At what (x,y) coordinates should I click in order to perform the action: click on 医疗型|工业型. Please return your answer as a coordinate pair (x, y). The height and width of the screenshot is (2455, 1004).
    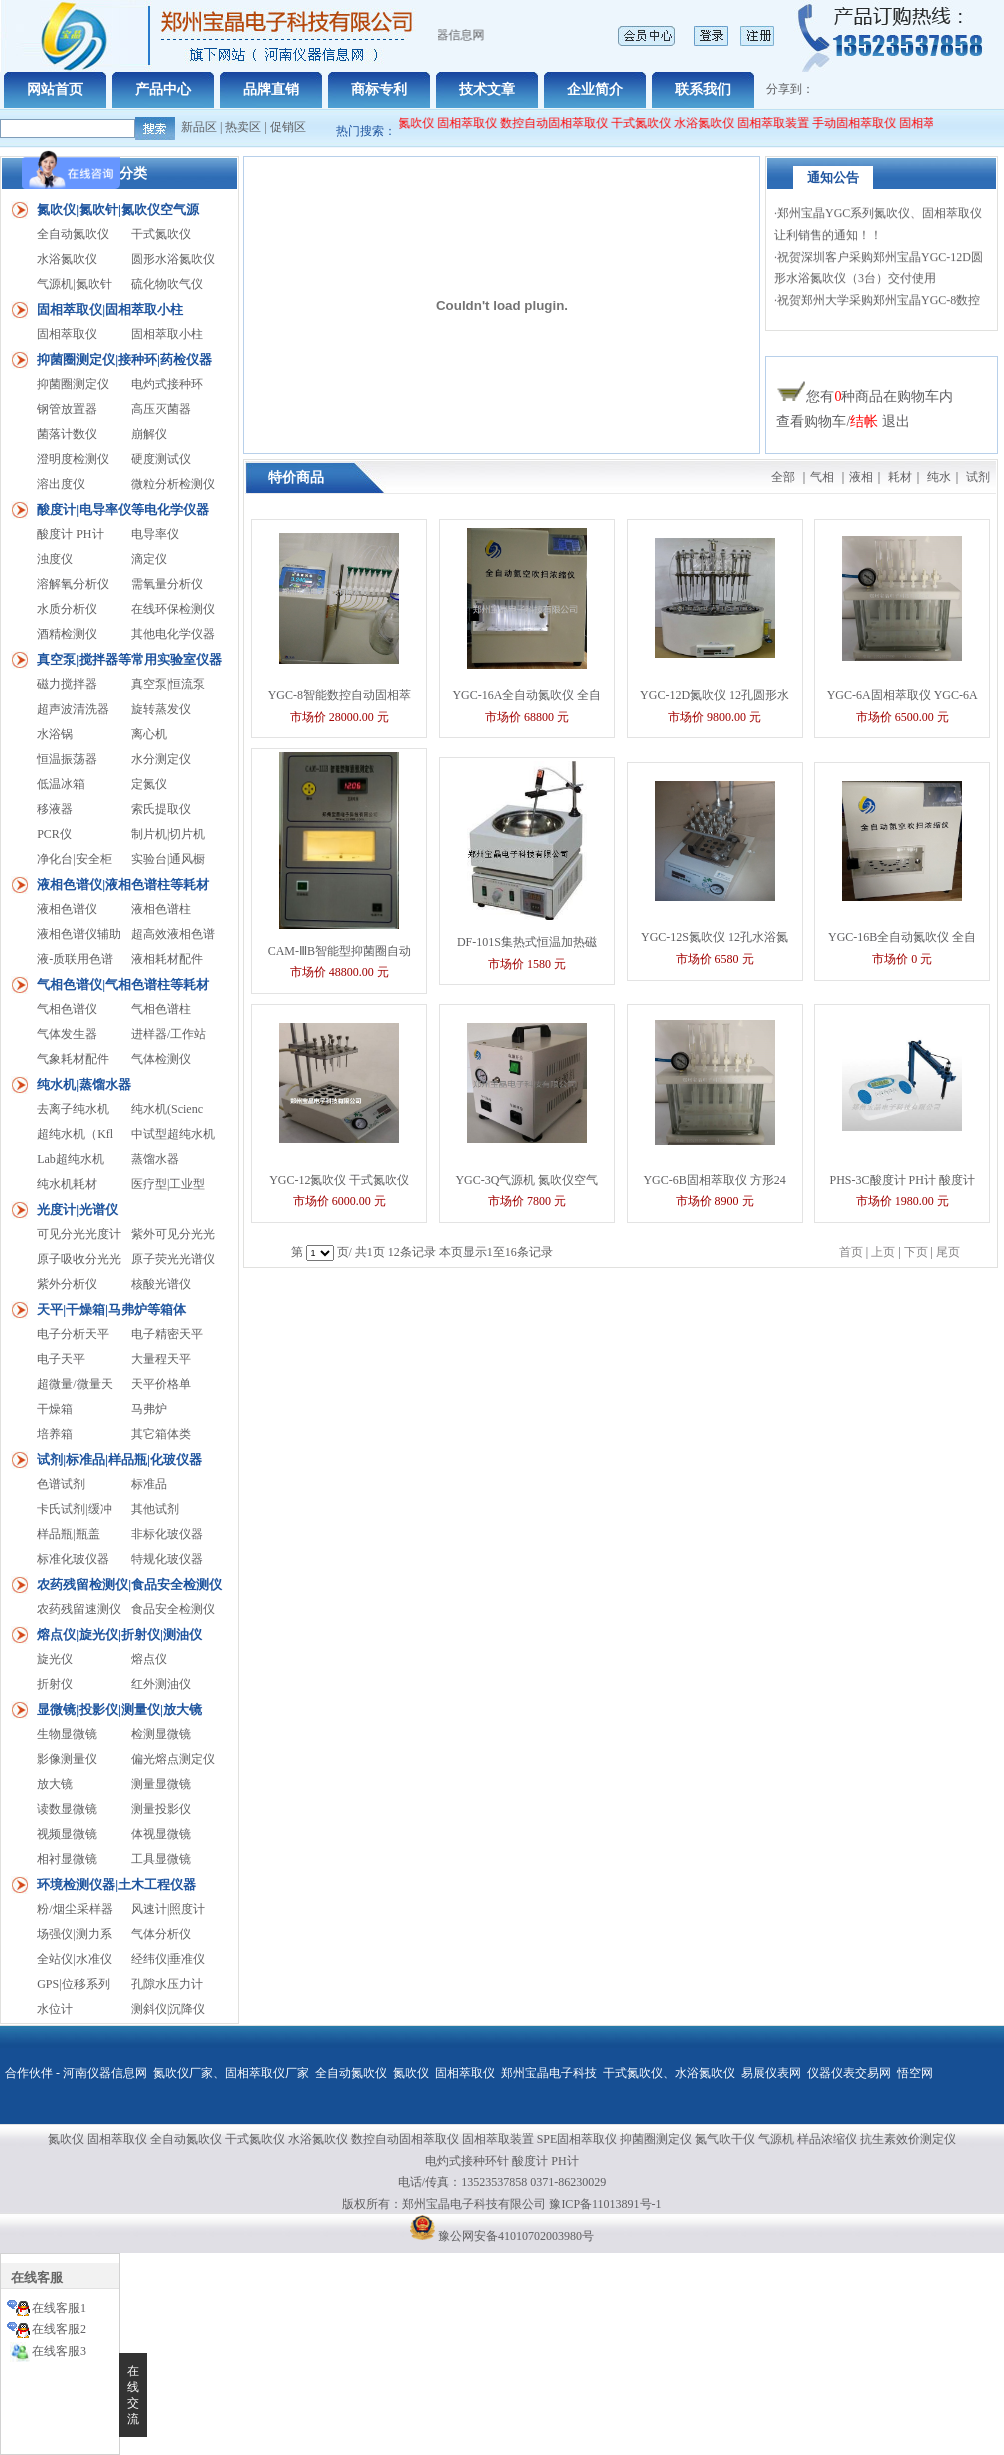
    Looking at the image, I should click on (168, 1184).